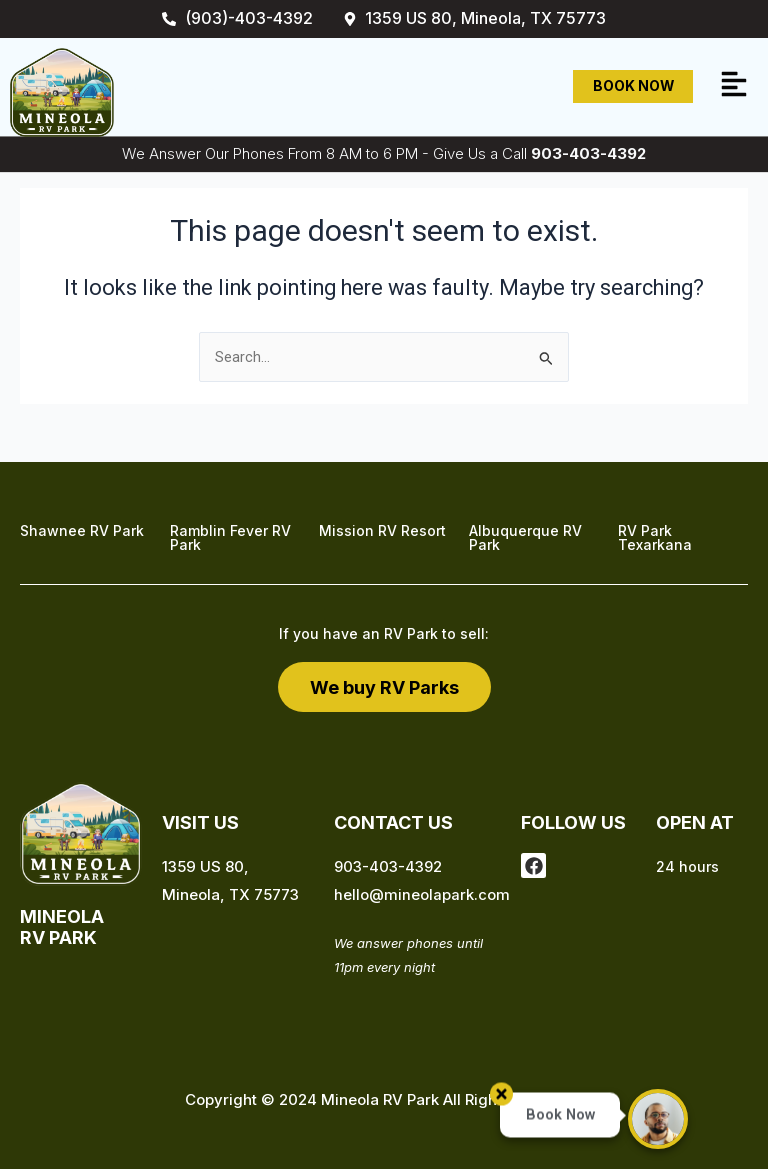  Describe the element at coordinates (82, 530) in the screenshot. I see `Shawnee RV Park` at that location.